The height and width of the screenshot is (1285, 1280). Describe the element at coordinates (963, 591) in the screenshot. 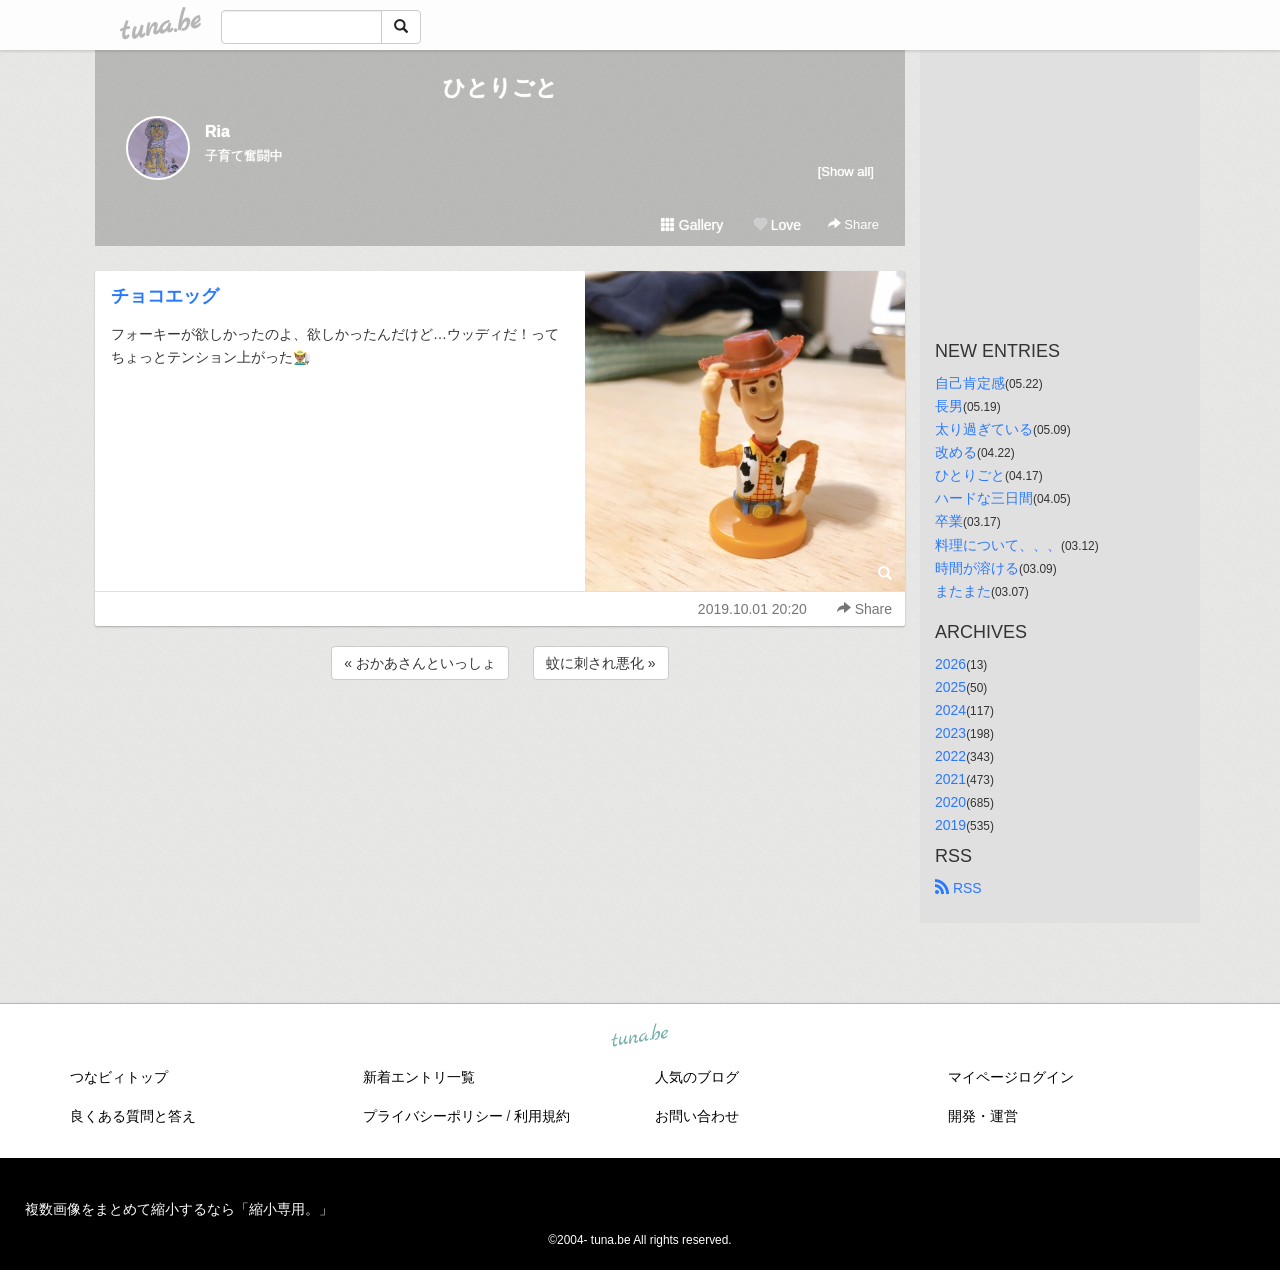

I see `またまた` at that location.